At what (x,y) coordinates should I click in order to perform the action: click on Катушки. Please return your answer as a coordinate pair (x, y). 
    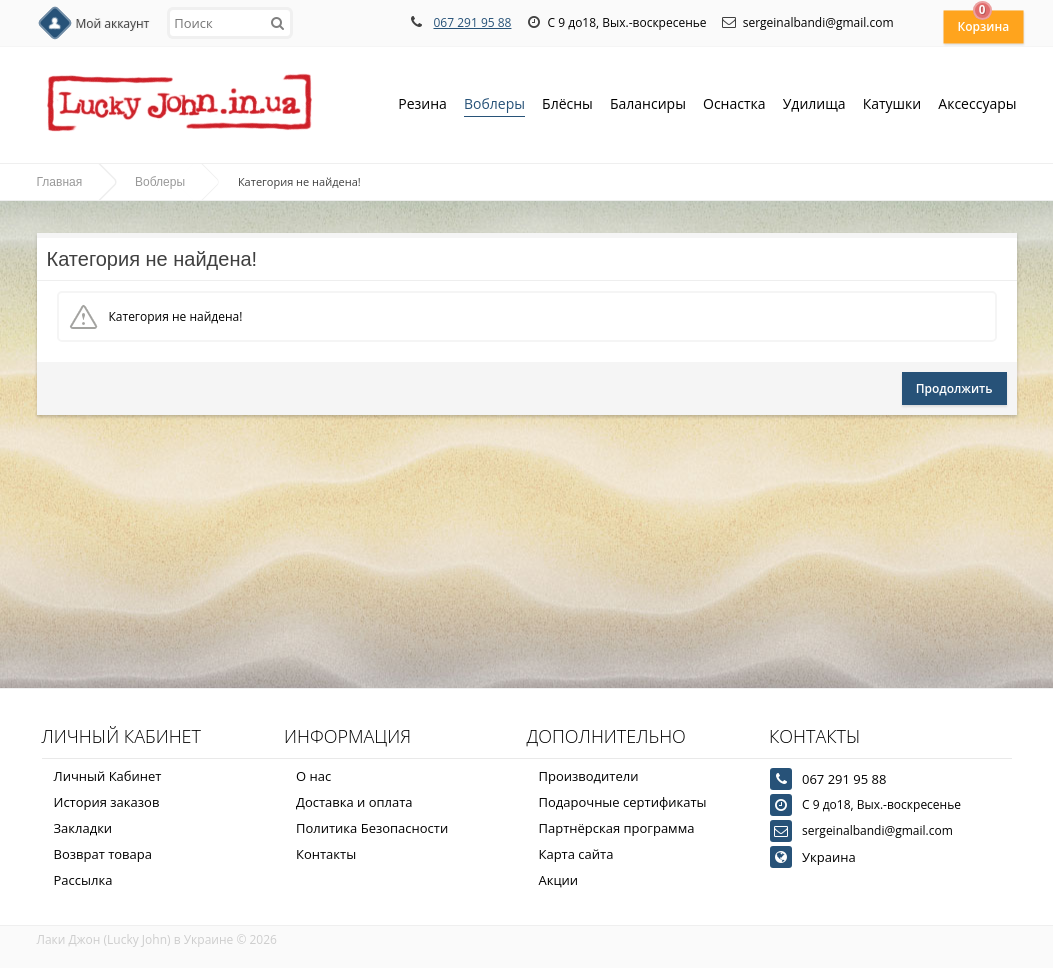
    Looking at the image, I should click on (892, 105).